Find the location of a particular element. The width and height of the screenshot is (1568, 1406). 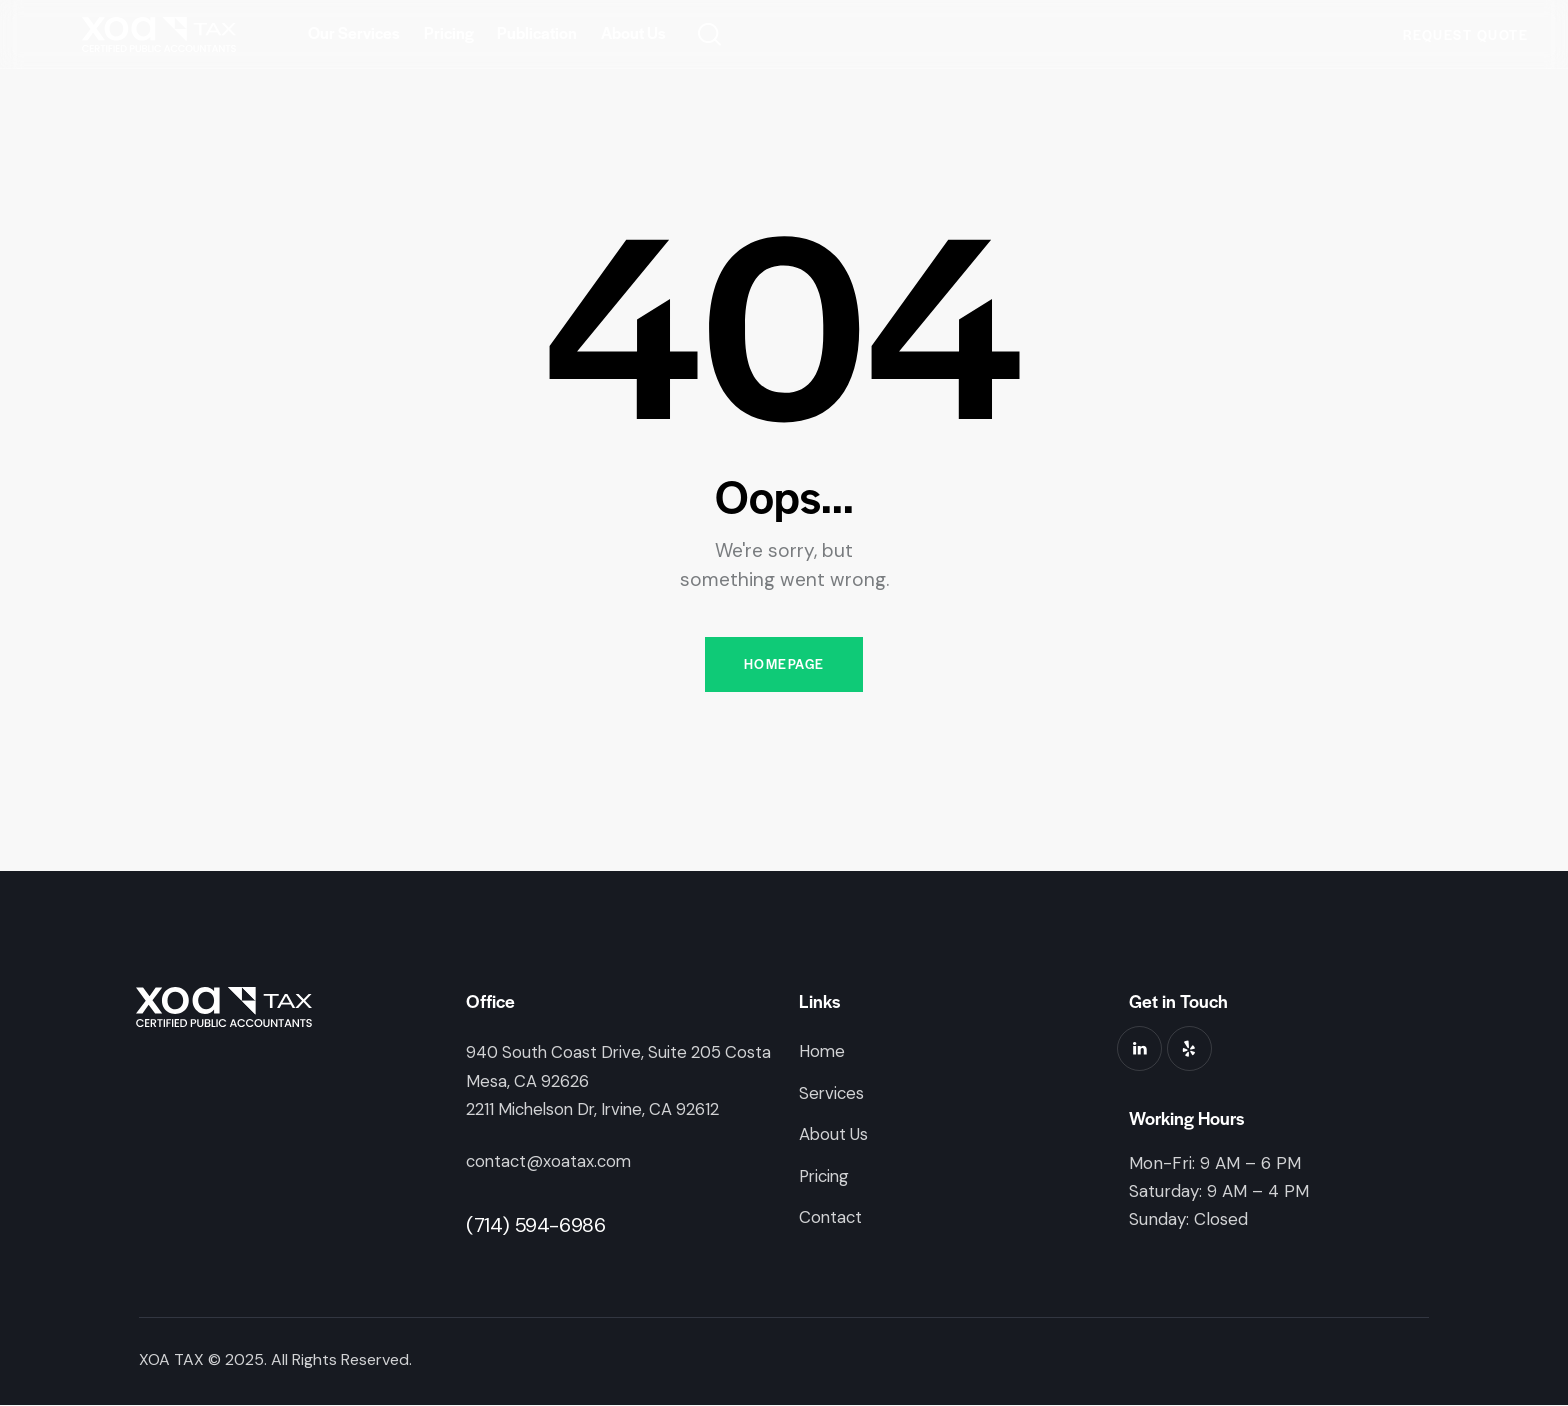

(714) 594-6986 is located at coordinates (535, 1226).